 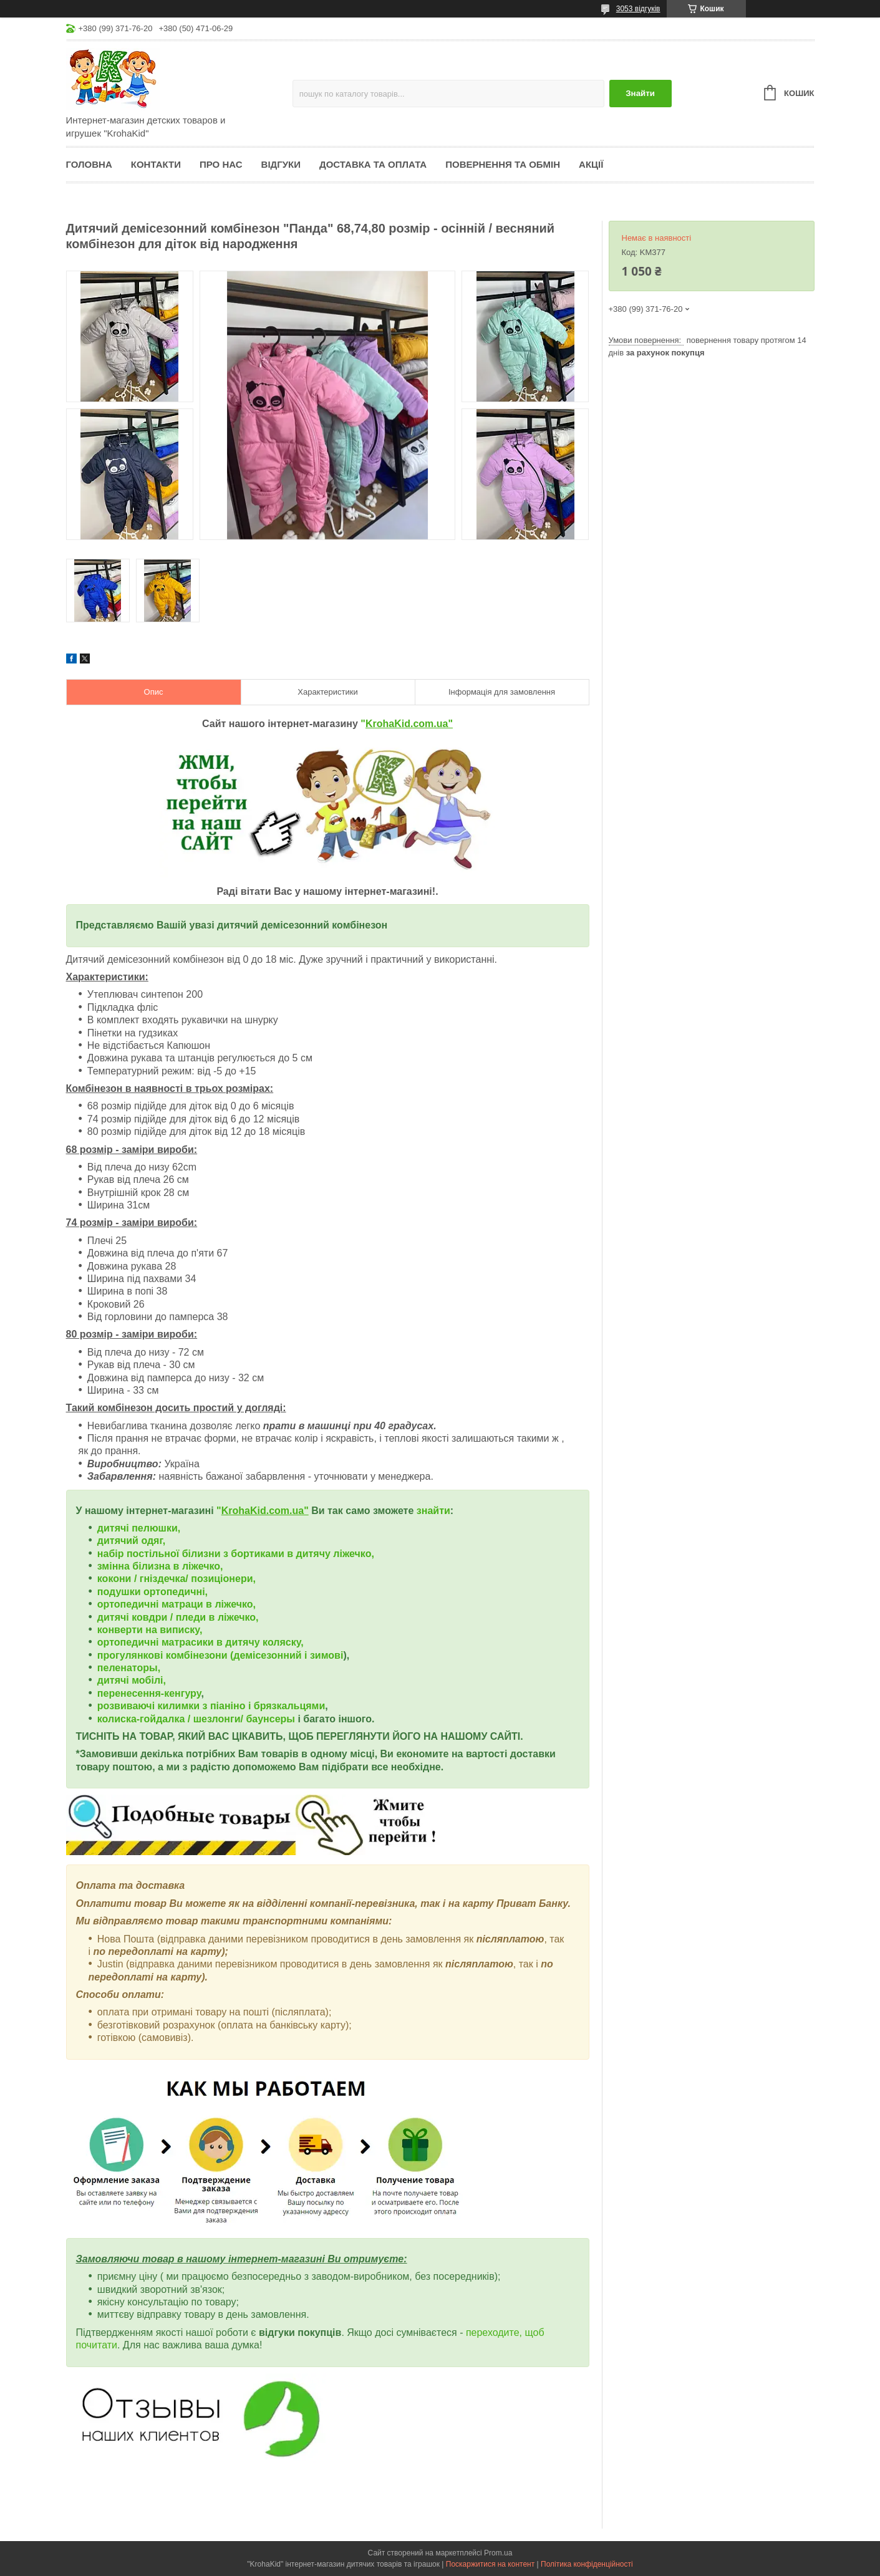 I want to click on кокони / гніздечка/ позиціонери,, so click(x=176, y=1578).